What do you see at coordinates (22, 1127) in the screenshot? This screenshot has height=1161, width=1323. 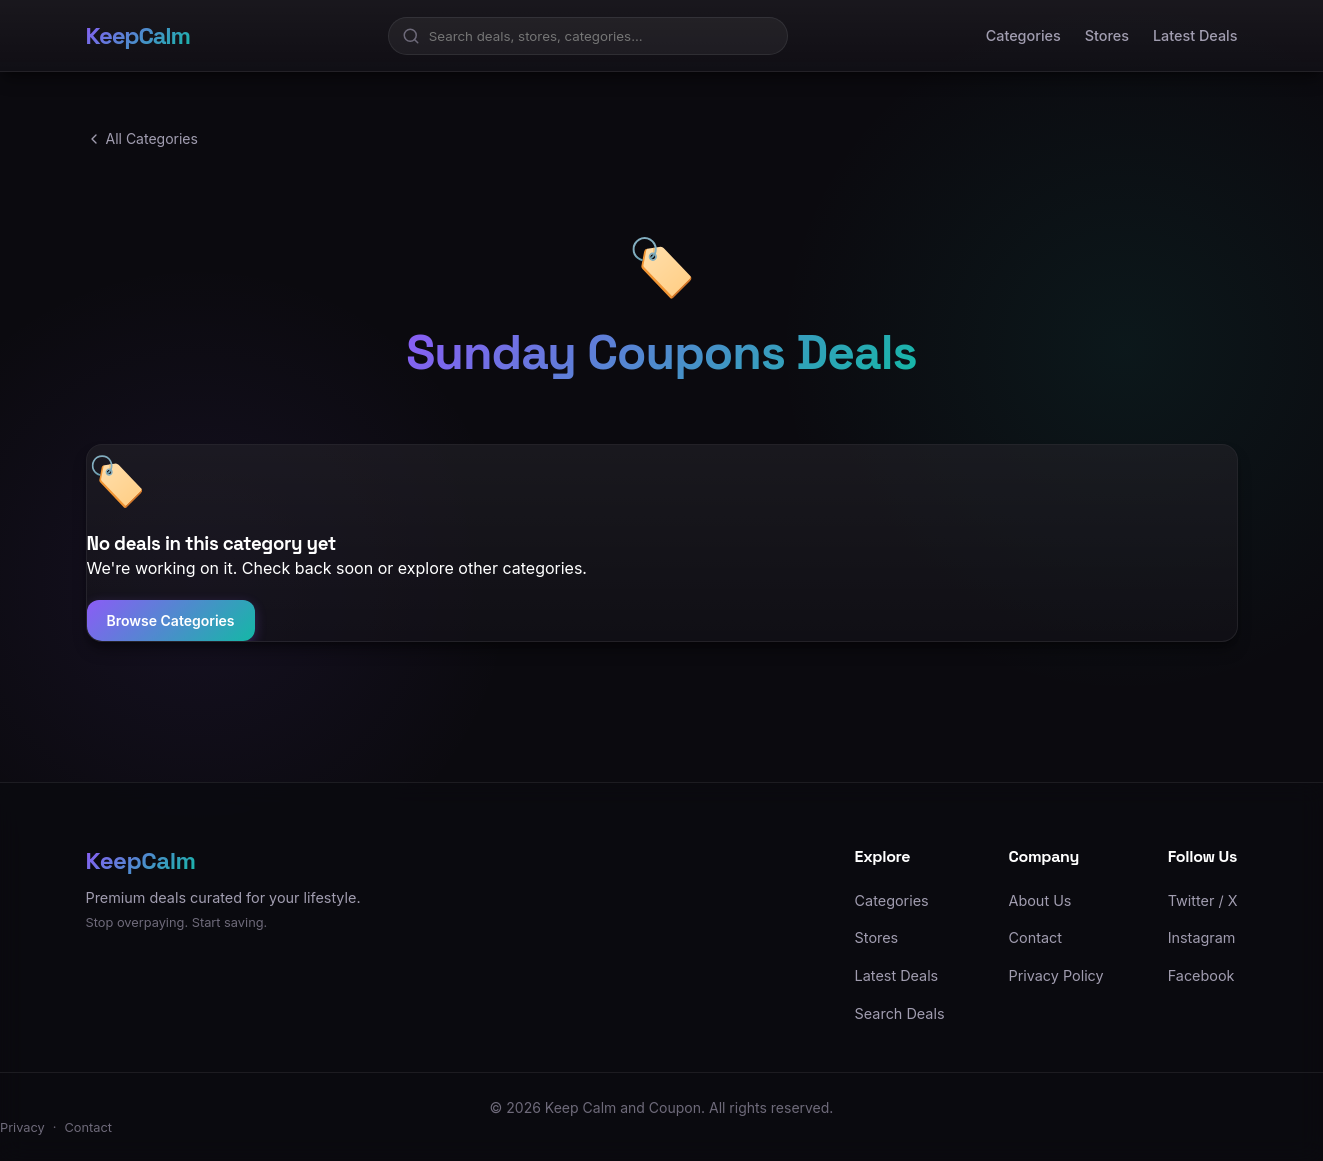 I see `Privacy` at bounding box center [22, 1127].